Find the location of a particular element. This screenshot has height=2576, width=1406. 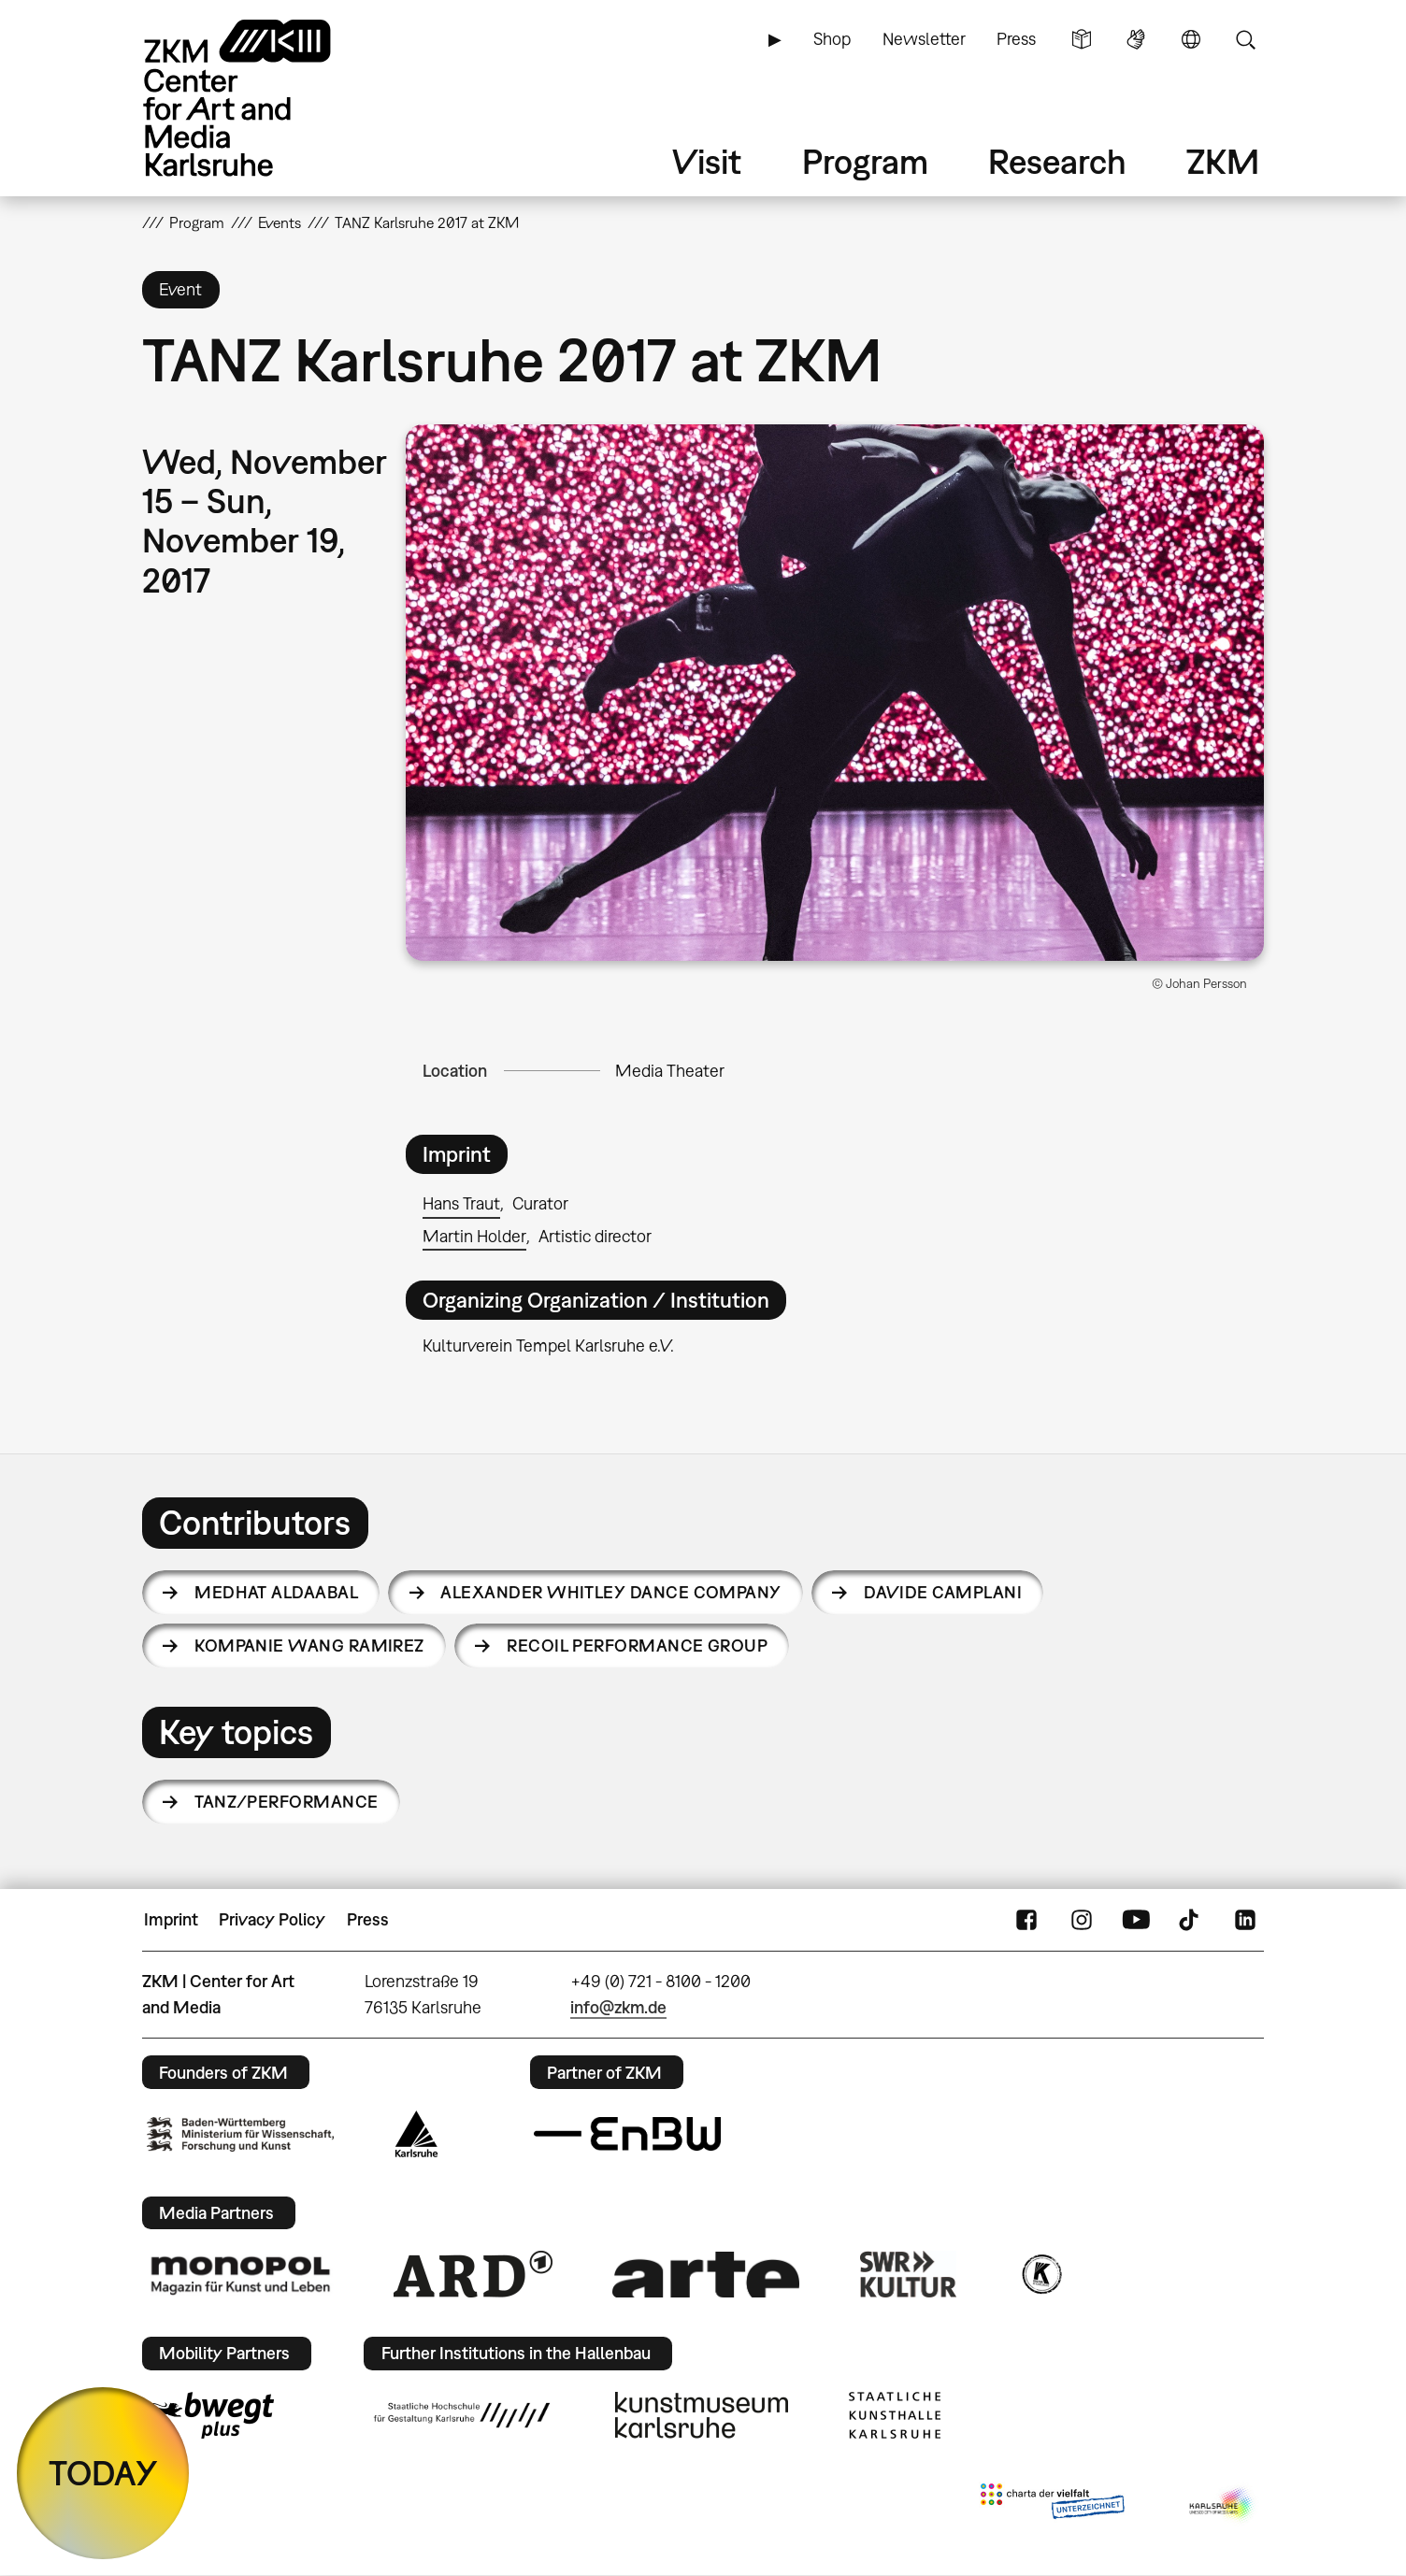

YouTube is located at coordinates (1136, 1919).